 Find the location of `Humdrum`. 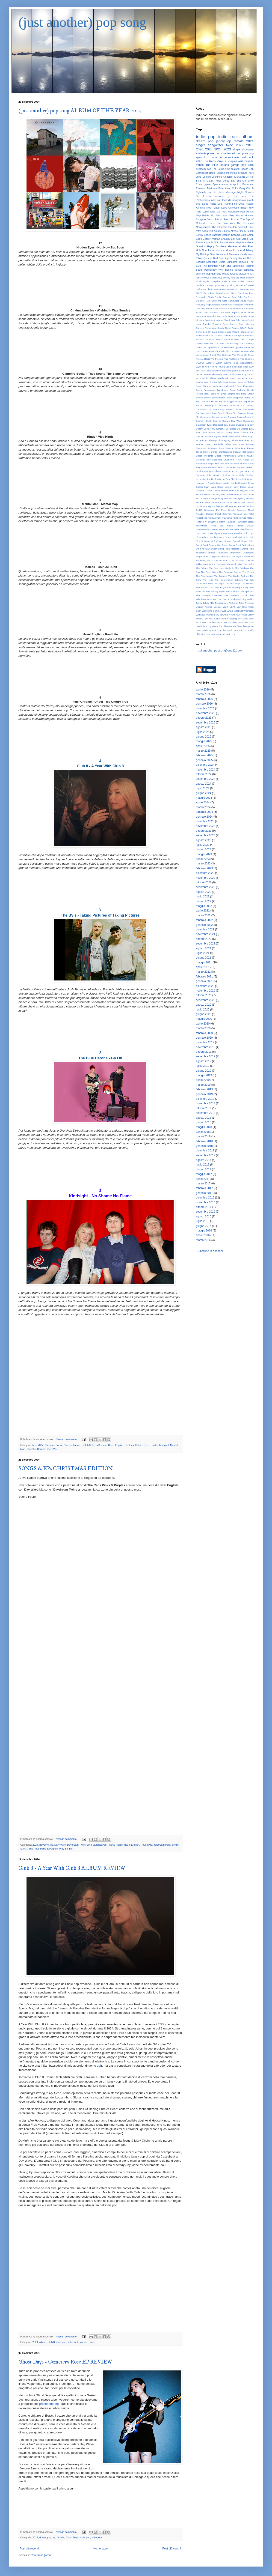

Humdrum is located at coordinates (249, 304).